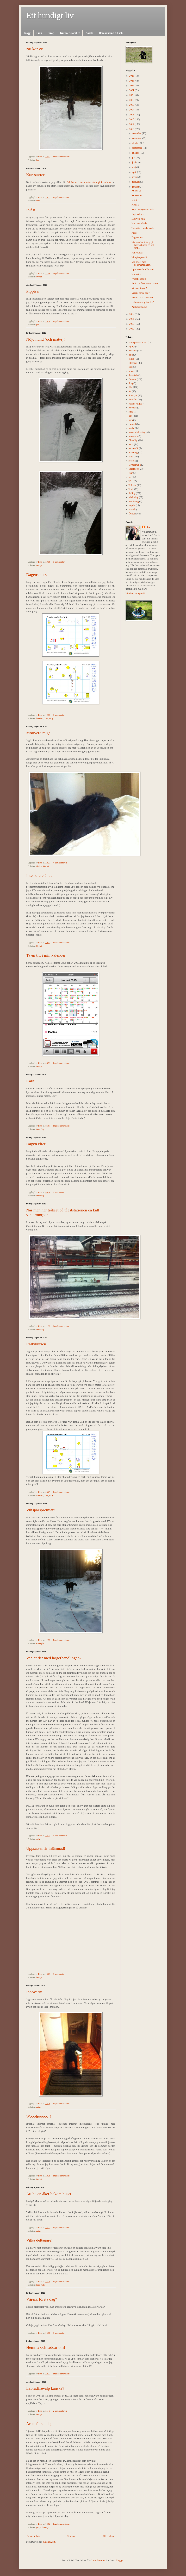 Image resolution: width=186 pixels, height=2576 pixels. What do you see at coordinates (108, 2536) in the screenshot?
I see `Äldre inlägg` at bounding box center [108, 2536].